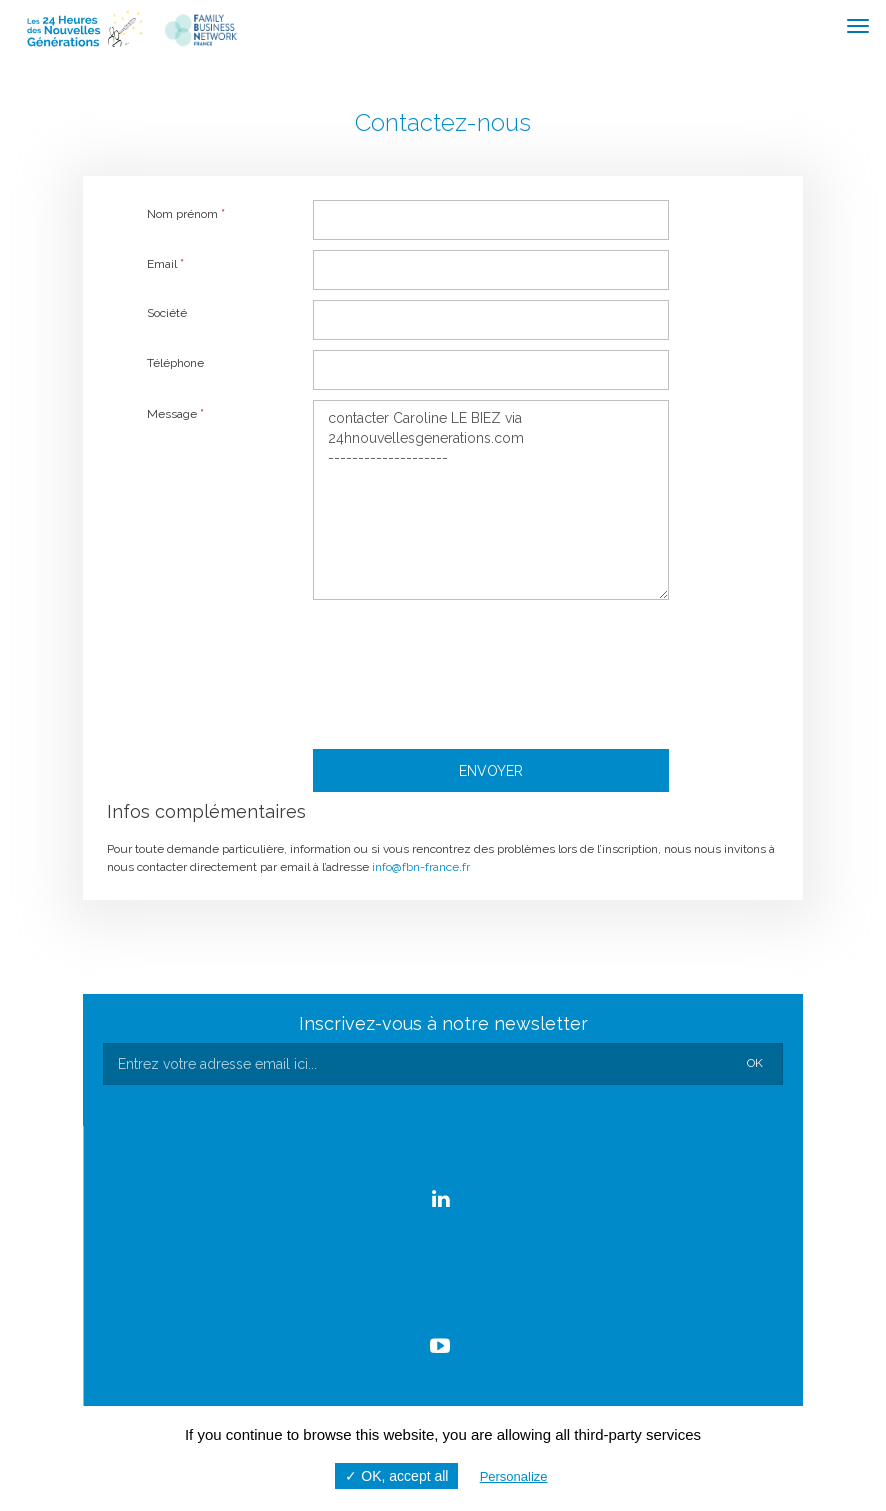  What do you see at coordinates (175, 363) in the screenshot?
I see `Téléphone` at bounding box center [175, 363].